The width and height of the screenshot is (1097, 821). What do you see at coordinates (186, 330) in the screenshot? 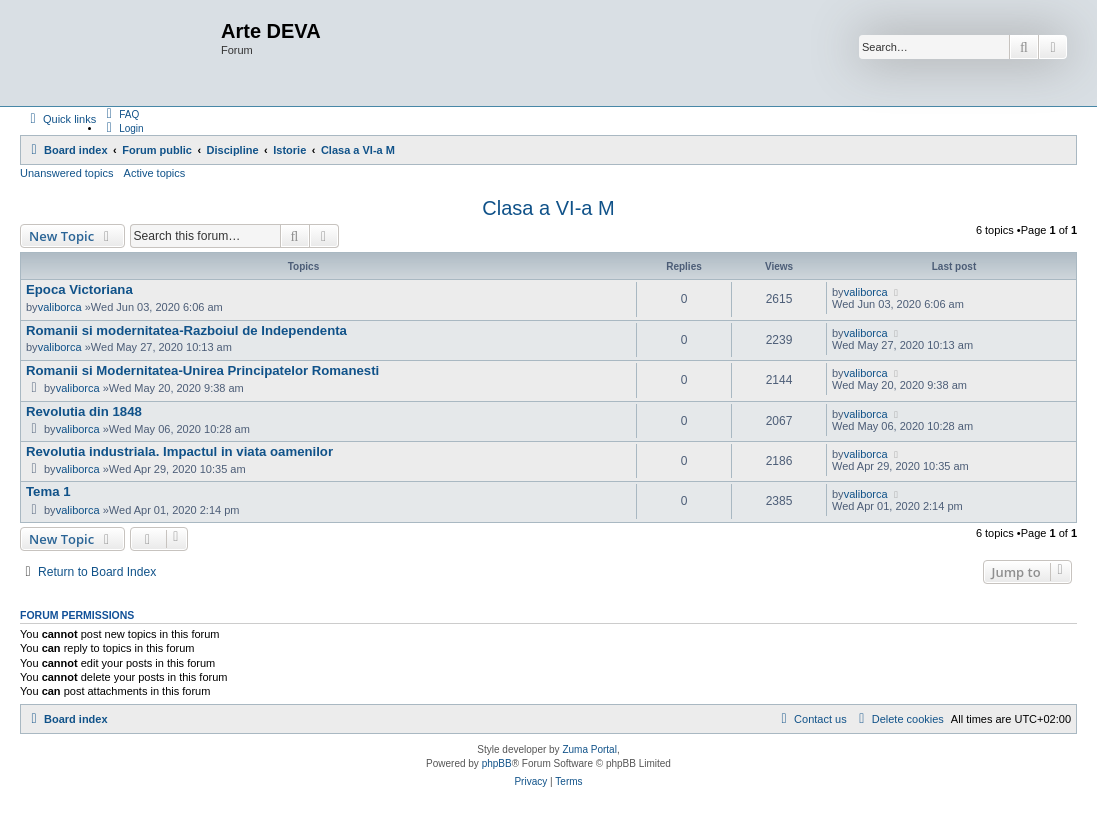
I see `Romanii si modernitatea-Razboiul de Independenta` at bounding box center [186, 330].